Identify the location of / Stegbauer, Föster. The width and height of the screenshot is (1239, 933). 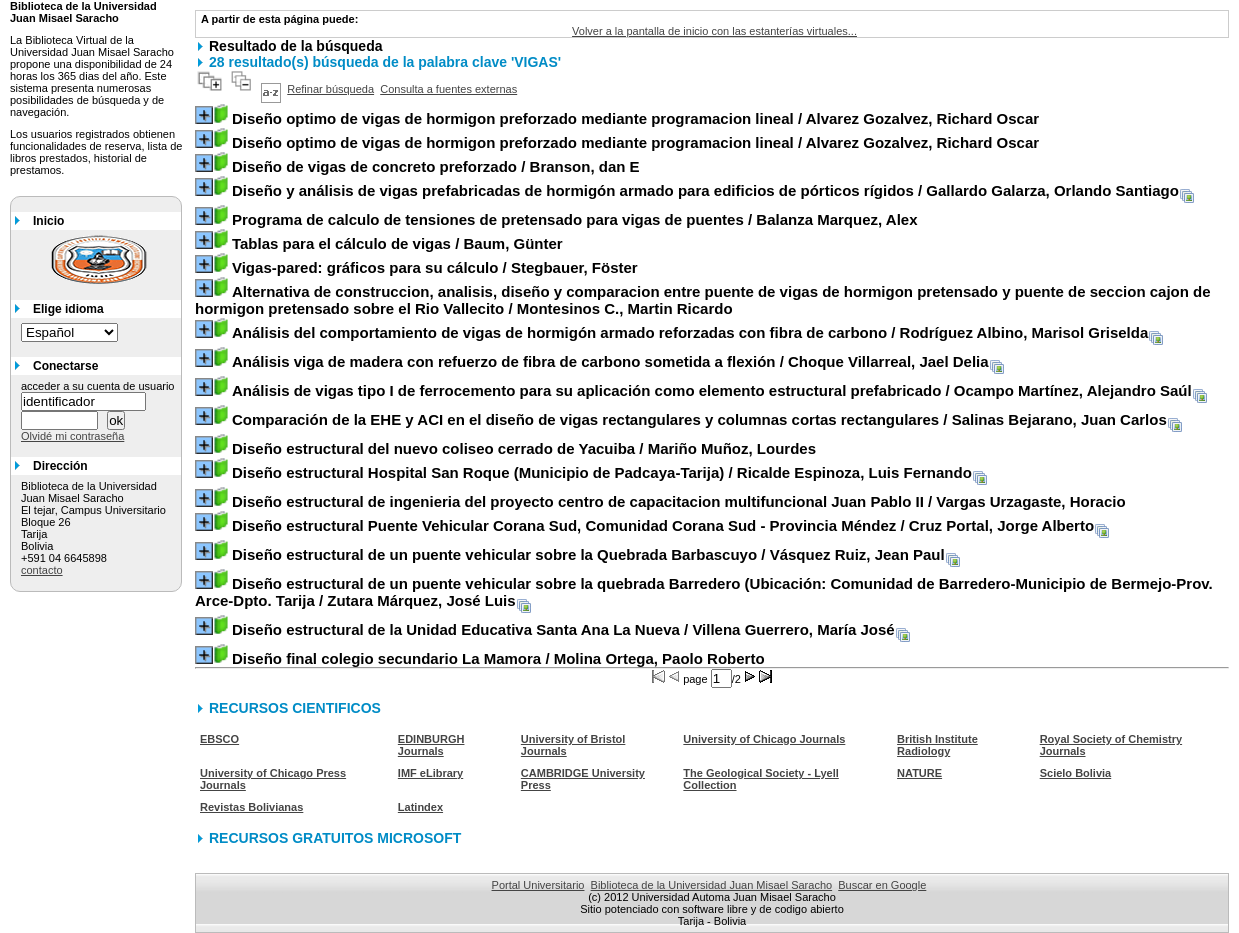
(435, 267).